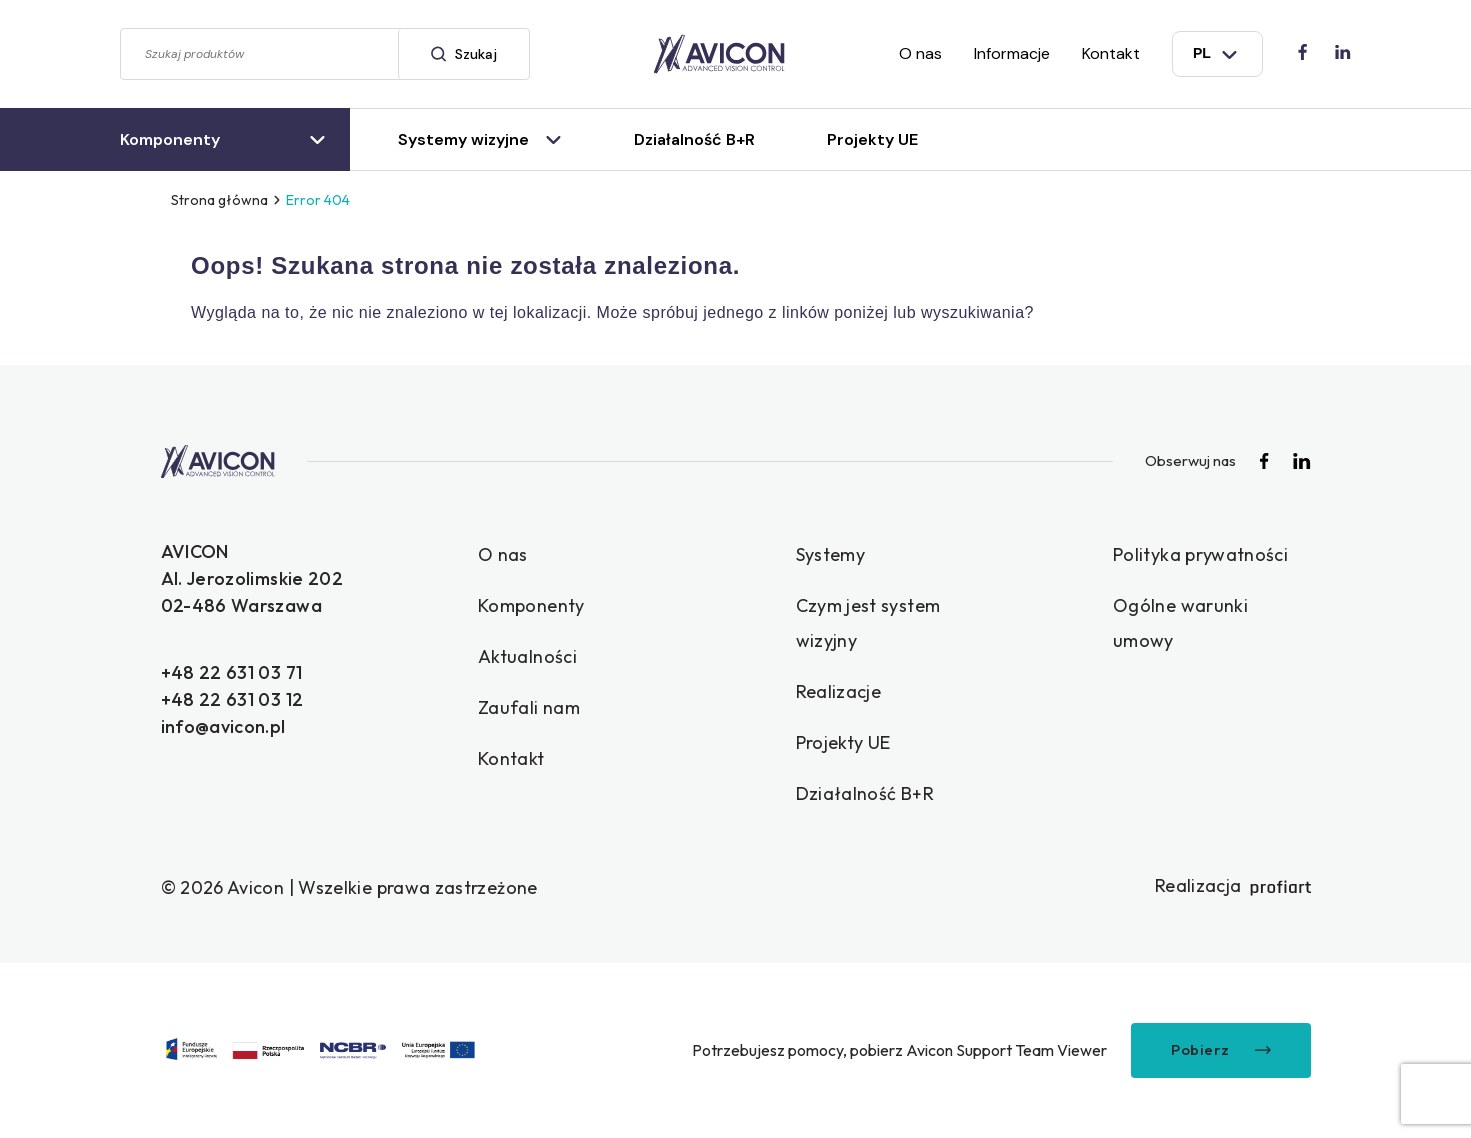 The height and width of the screenshot is (1138, 1471). I want to click on Zaufali nam, so click(529, 707).